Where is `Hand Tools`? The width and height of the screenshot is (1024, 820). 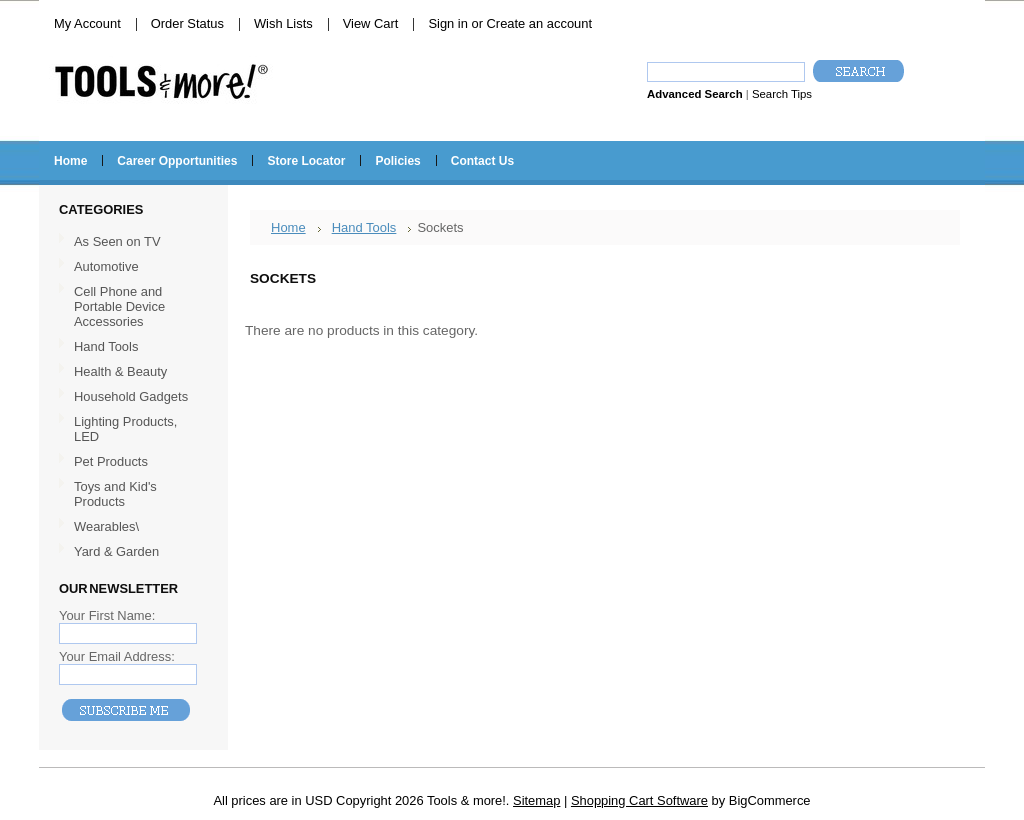
Hand Tools is located at coordinates (131, 347).